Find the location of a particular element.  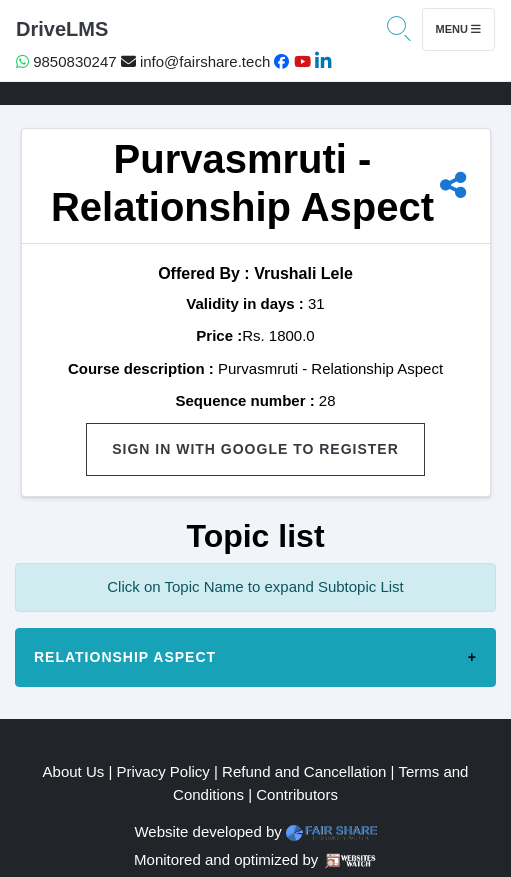

Privacy Policy is located at coordinates (163, 771).